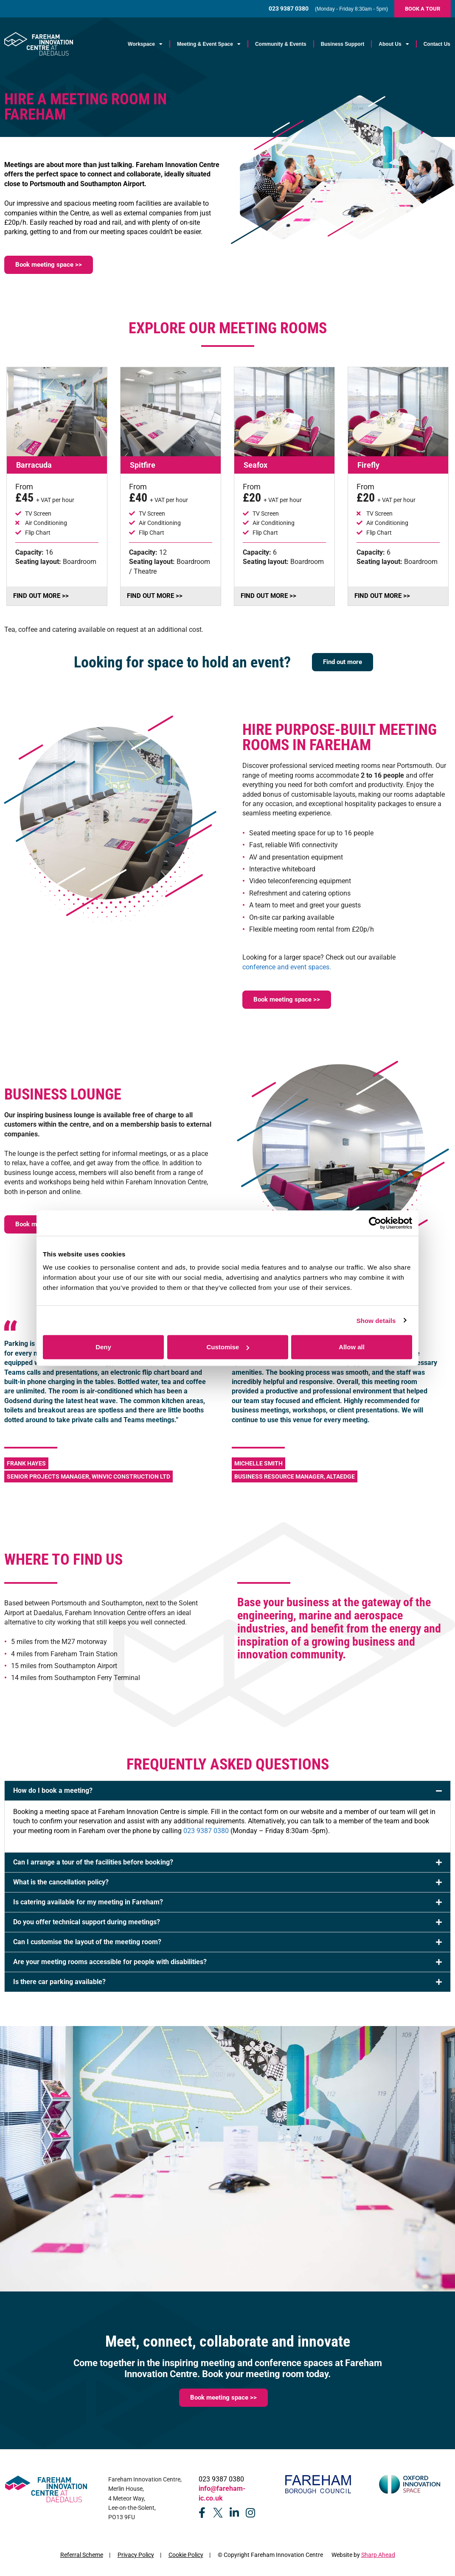 This screenshot has height=2576, width=455. What do you see at coordinates (394, 44) in the screenshot?
I see `About Us` at bounding box center [394, 44].